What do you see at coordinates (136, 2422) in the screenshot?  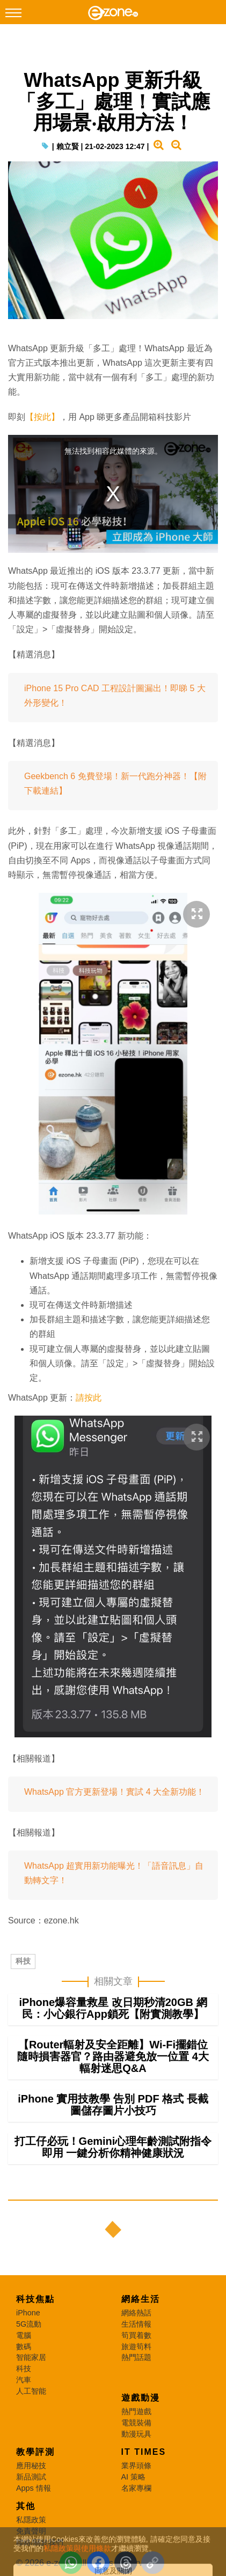 I see `電競裝備` at bounding box center [136, 2422].